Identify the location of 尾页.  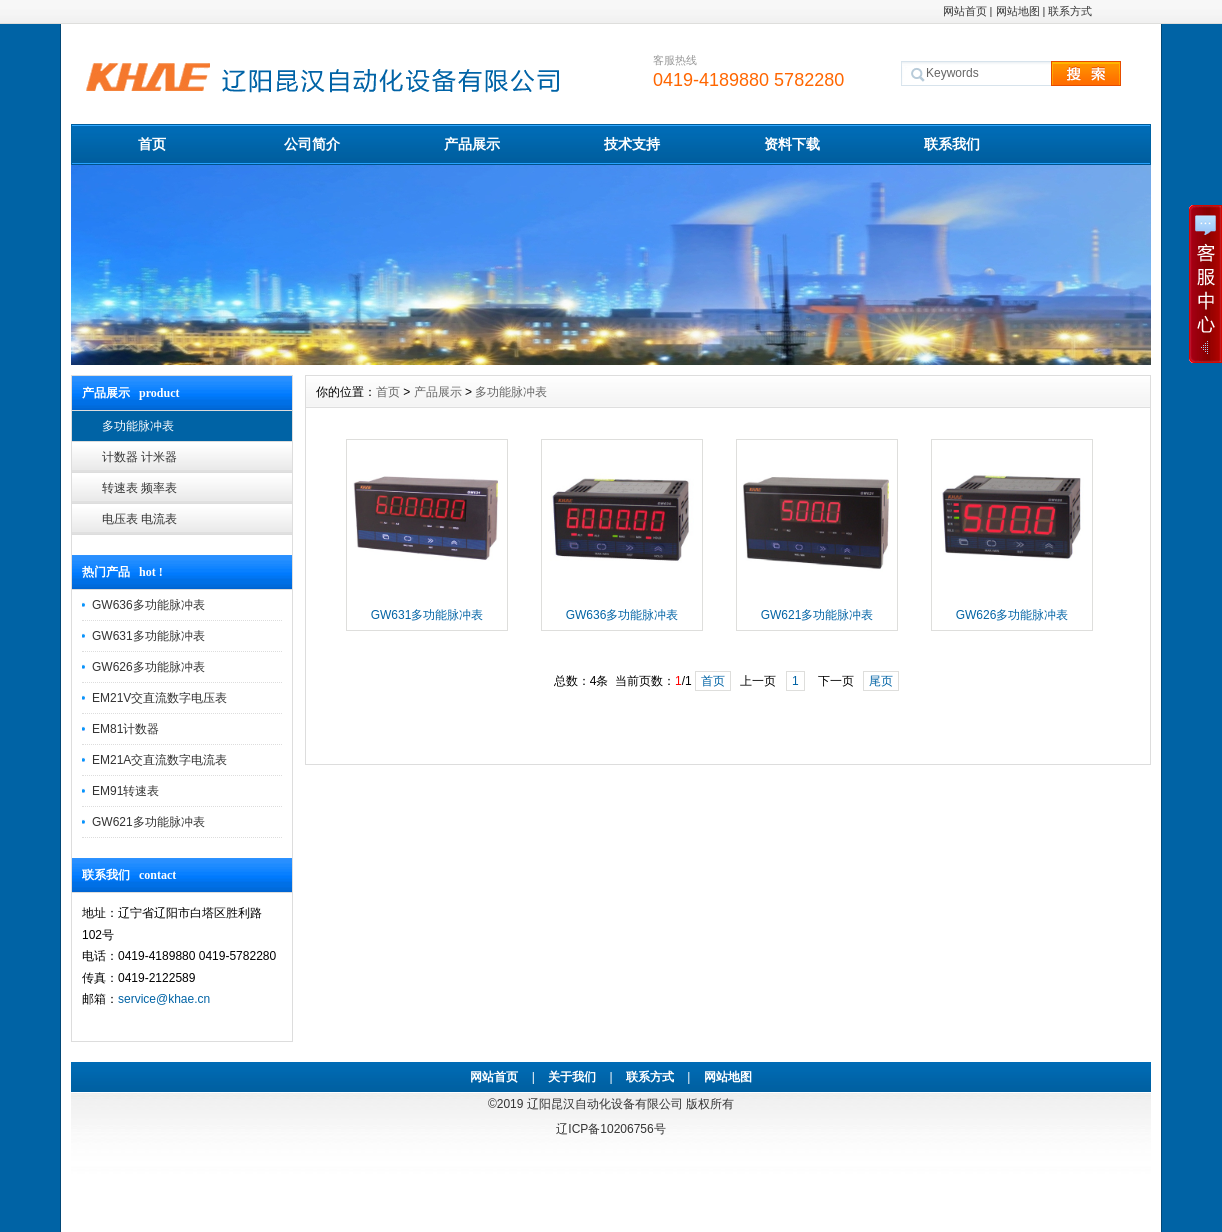
(881, 681).